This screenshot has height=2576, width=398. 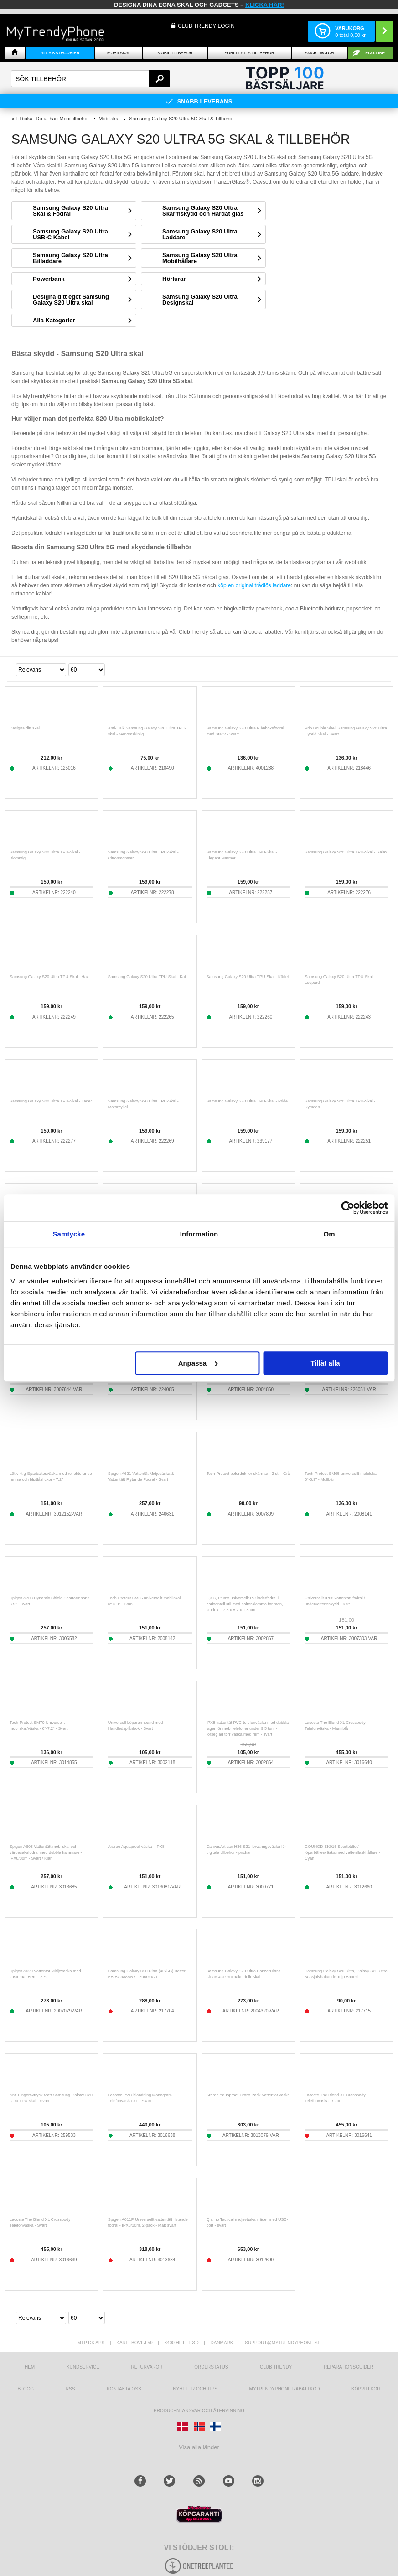 What do you see at coordinates (200, 258) in the screenshot?
I see `Samsung Galaxy S20 Ultra Mobilhållare` at bounding box center [200, 258].